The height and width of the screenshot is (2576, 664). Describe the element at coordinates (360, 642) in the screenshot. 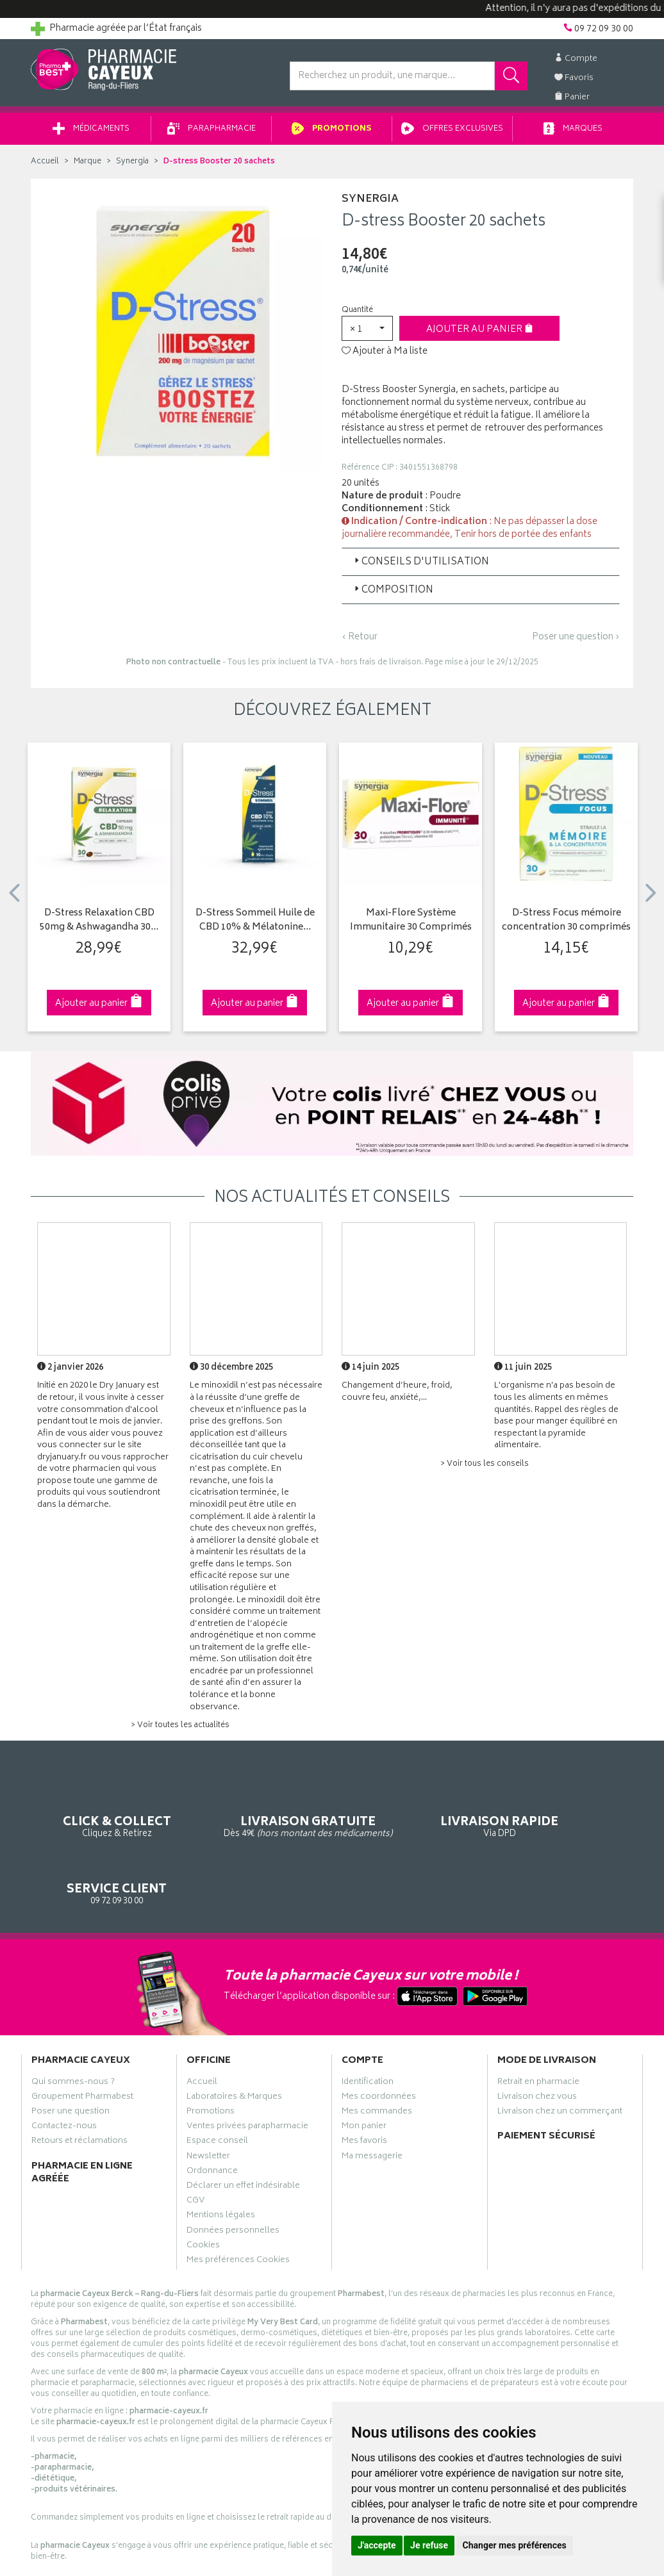

I see `‹ Retour` at that location.